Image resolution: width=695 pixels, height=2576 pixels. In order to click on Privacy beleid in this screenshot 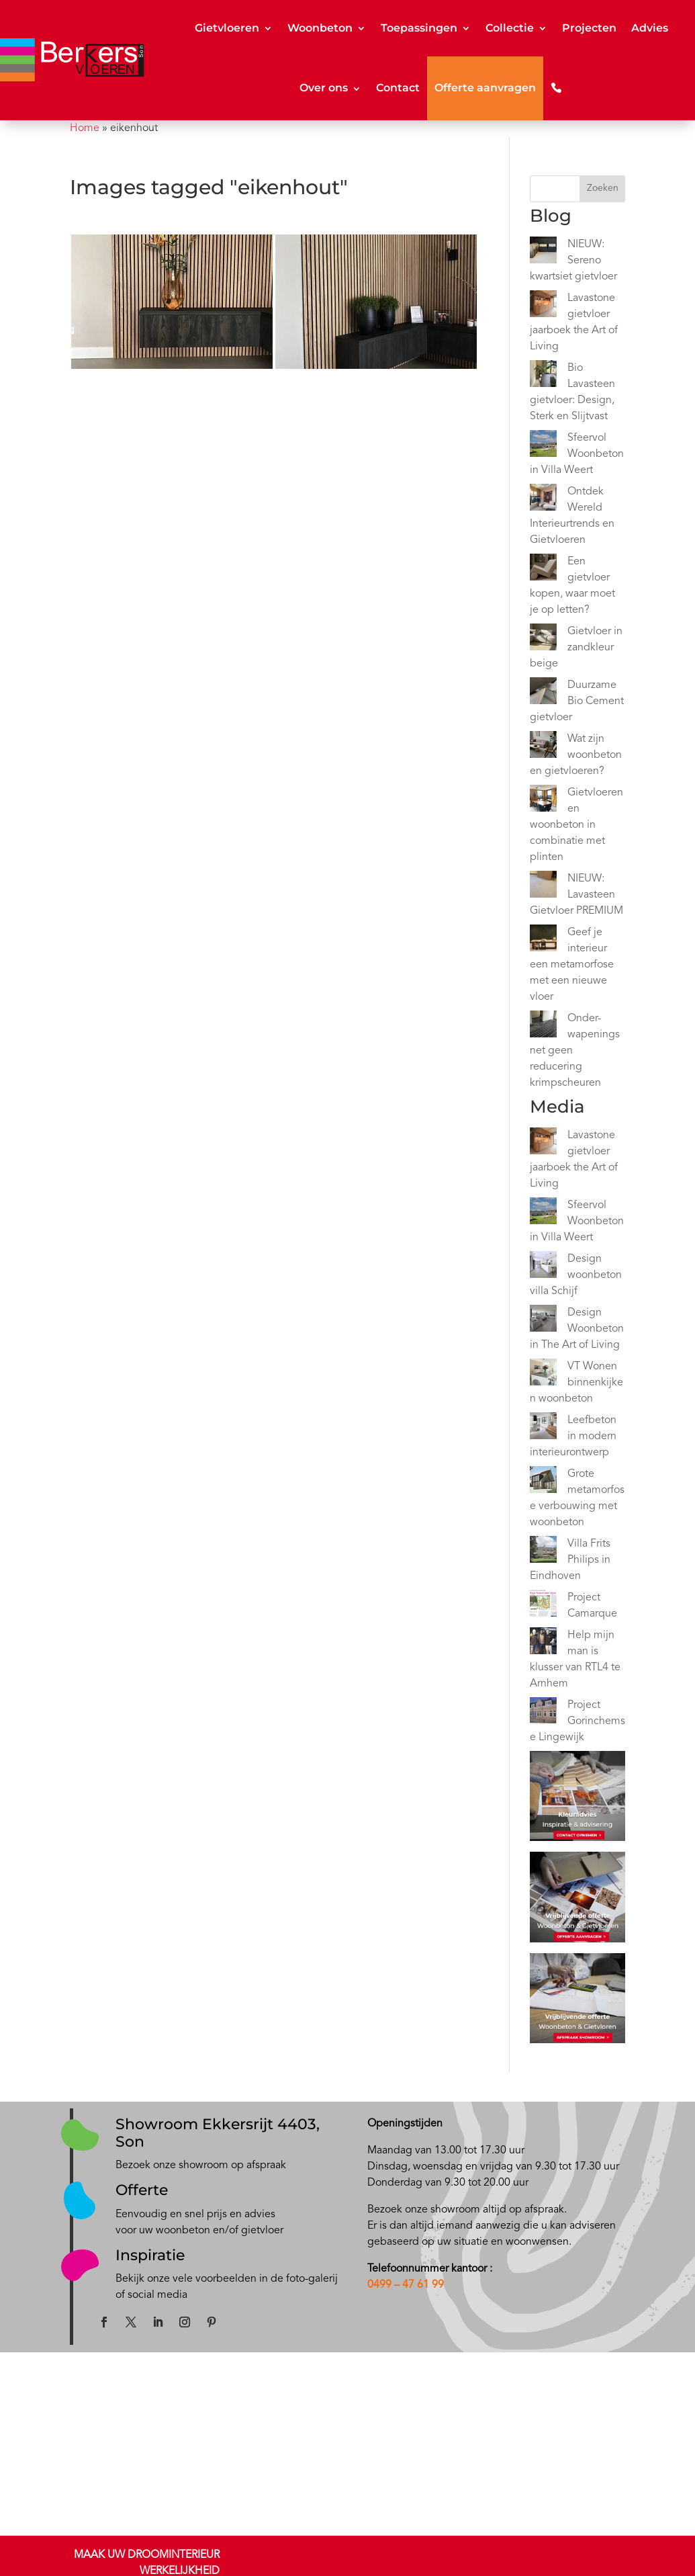, I will do `click(570, 2498)`.